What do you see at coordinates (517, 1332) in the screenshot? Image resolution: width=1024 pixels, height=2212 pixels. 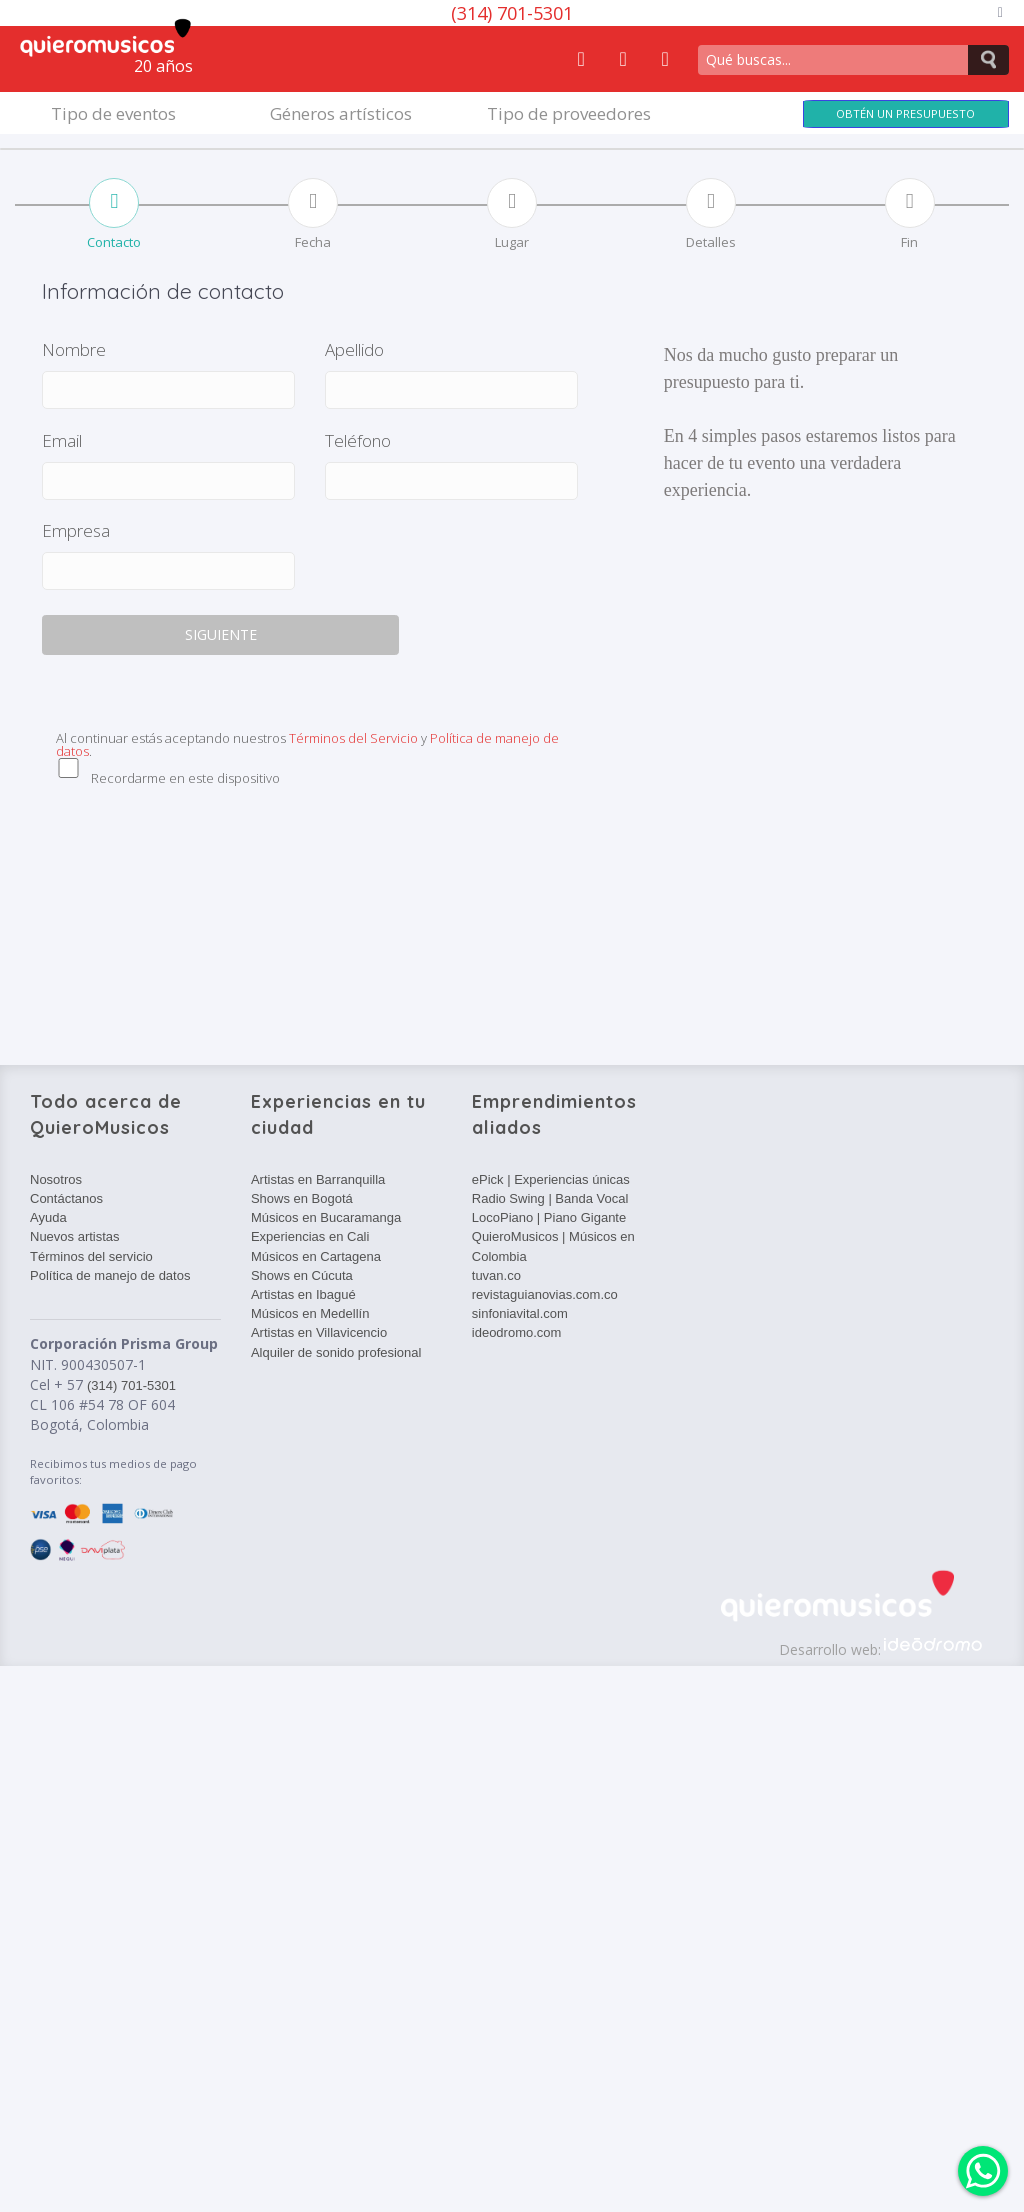 I see `ideodromo.com` at bounding box center [517, 1332].